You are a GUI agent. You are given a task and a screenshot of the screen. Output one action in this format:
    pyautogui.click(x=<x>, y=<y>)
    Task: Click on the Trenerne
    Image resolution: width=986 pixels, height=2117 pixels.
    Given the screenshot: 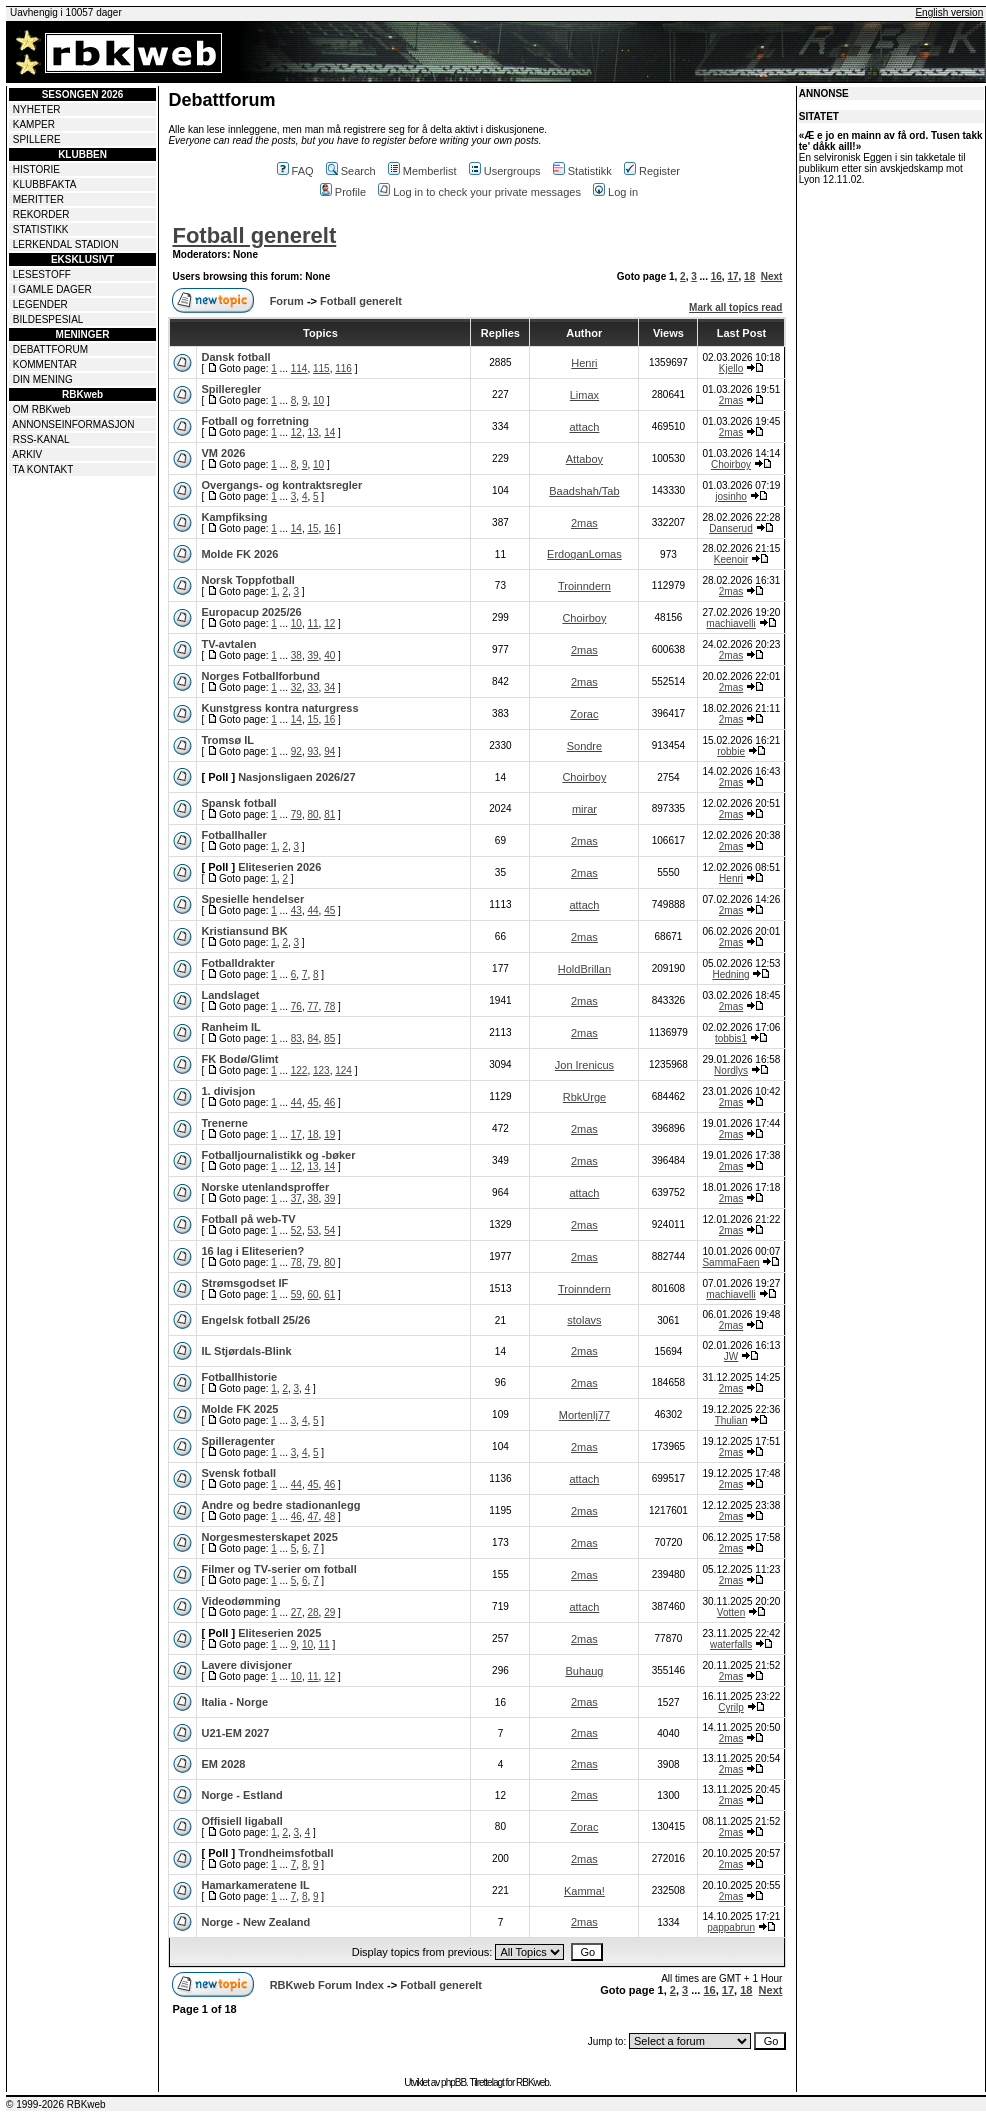 What is the action you would take?
    pyautogui.click(x=224, y=1123)
    